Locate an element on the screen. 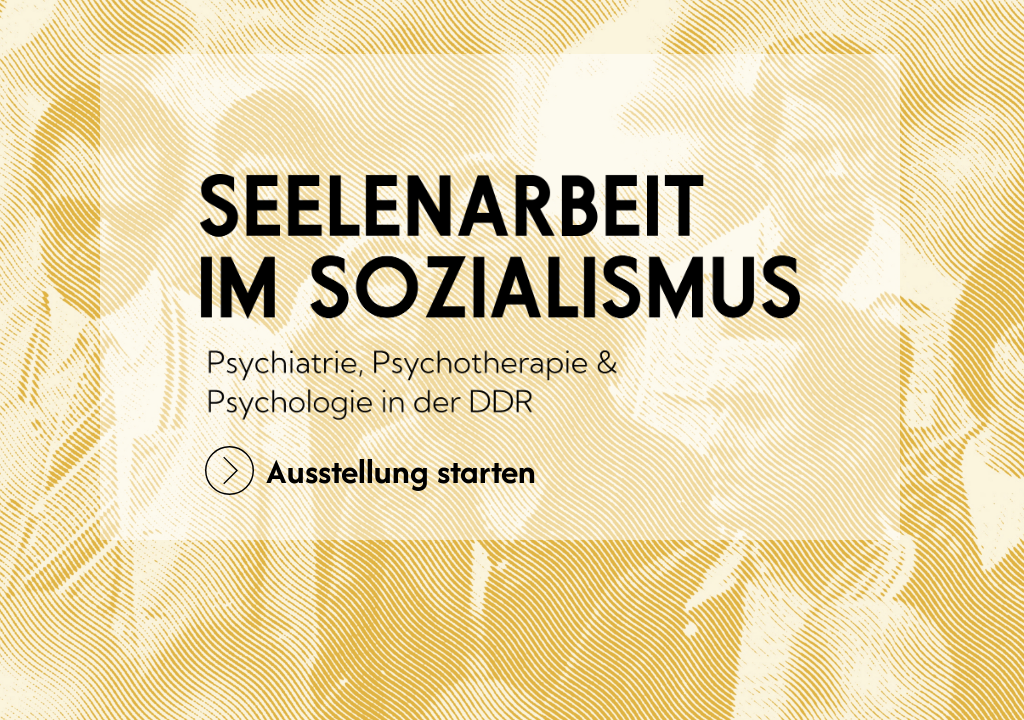  Ausstellung starten is located at coordinates (370, 470).